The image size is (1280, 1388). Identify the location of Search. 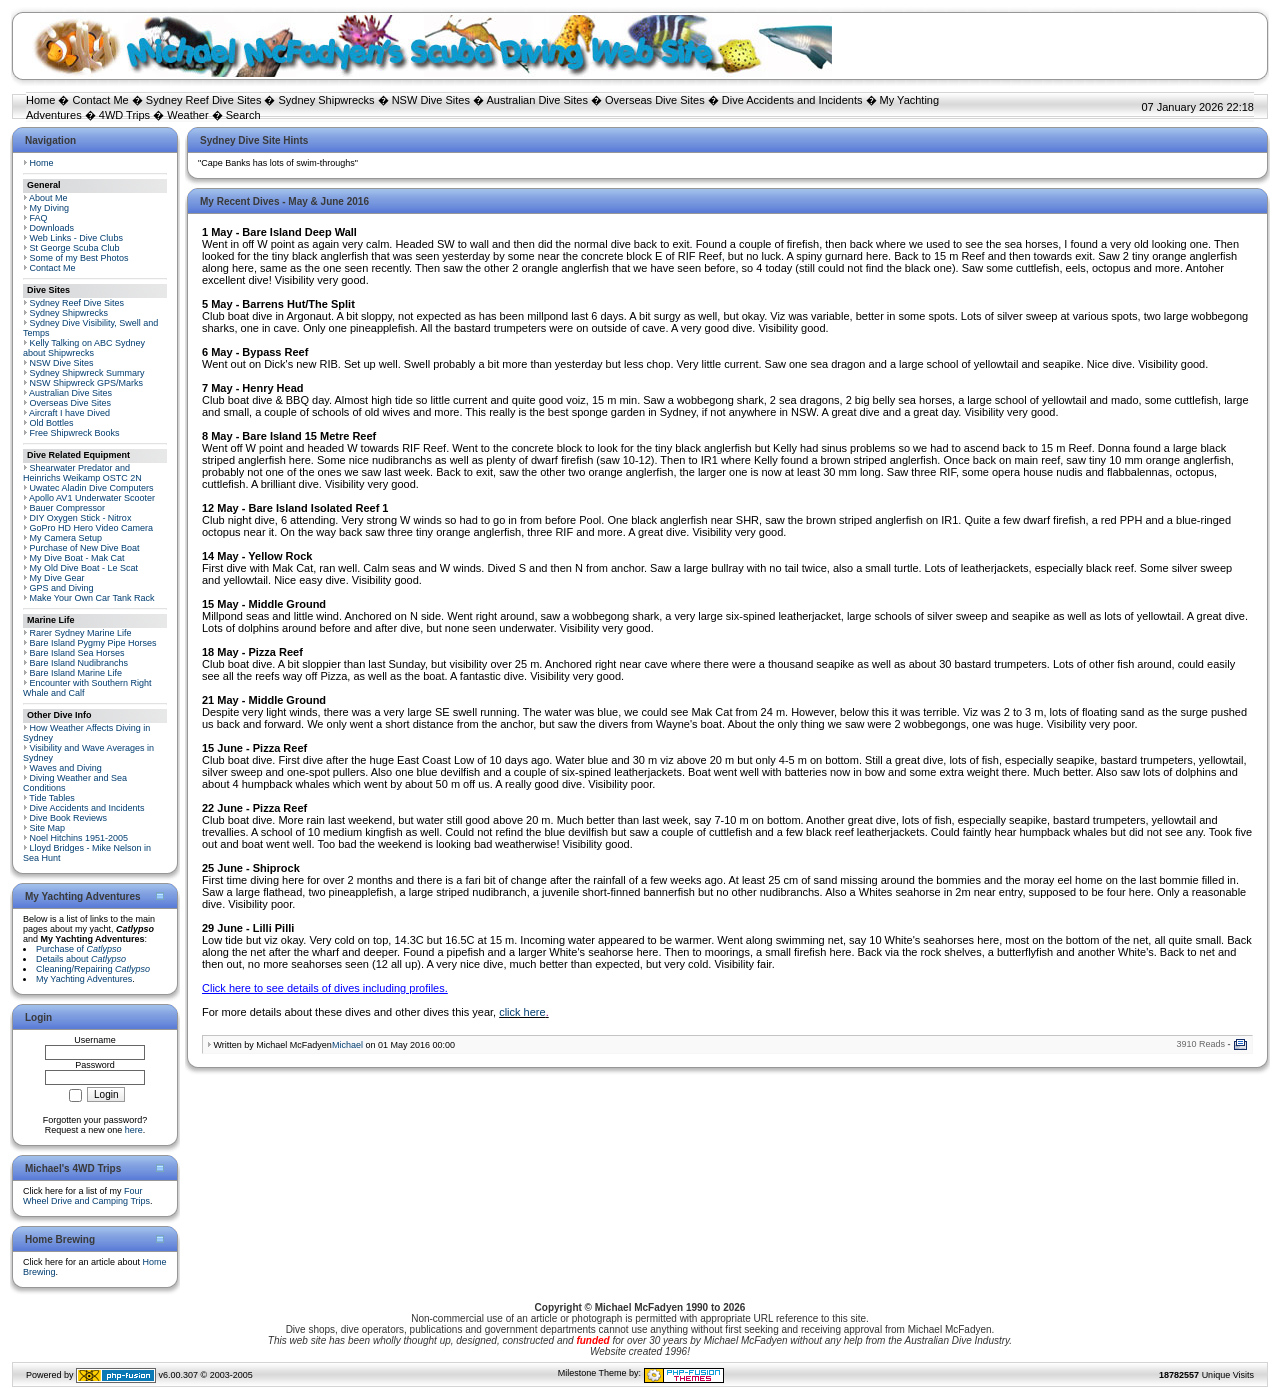
(243, 115).